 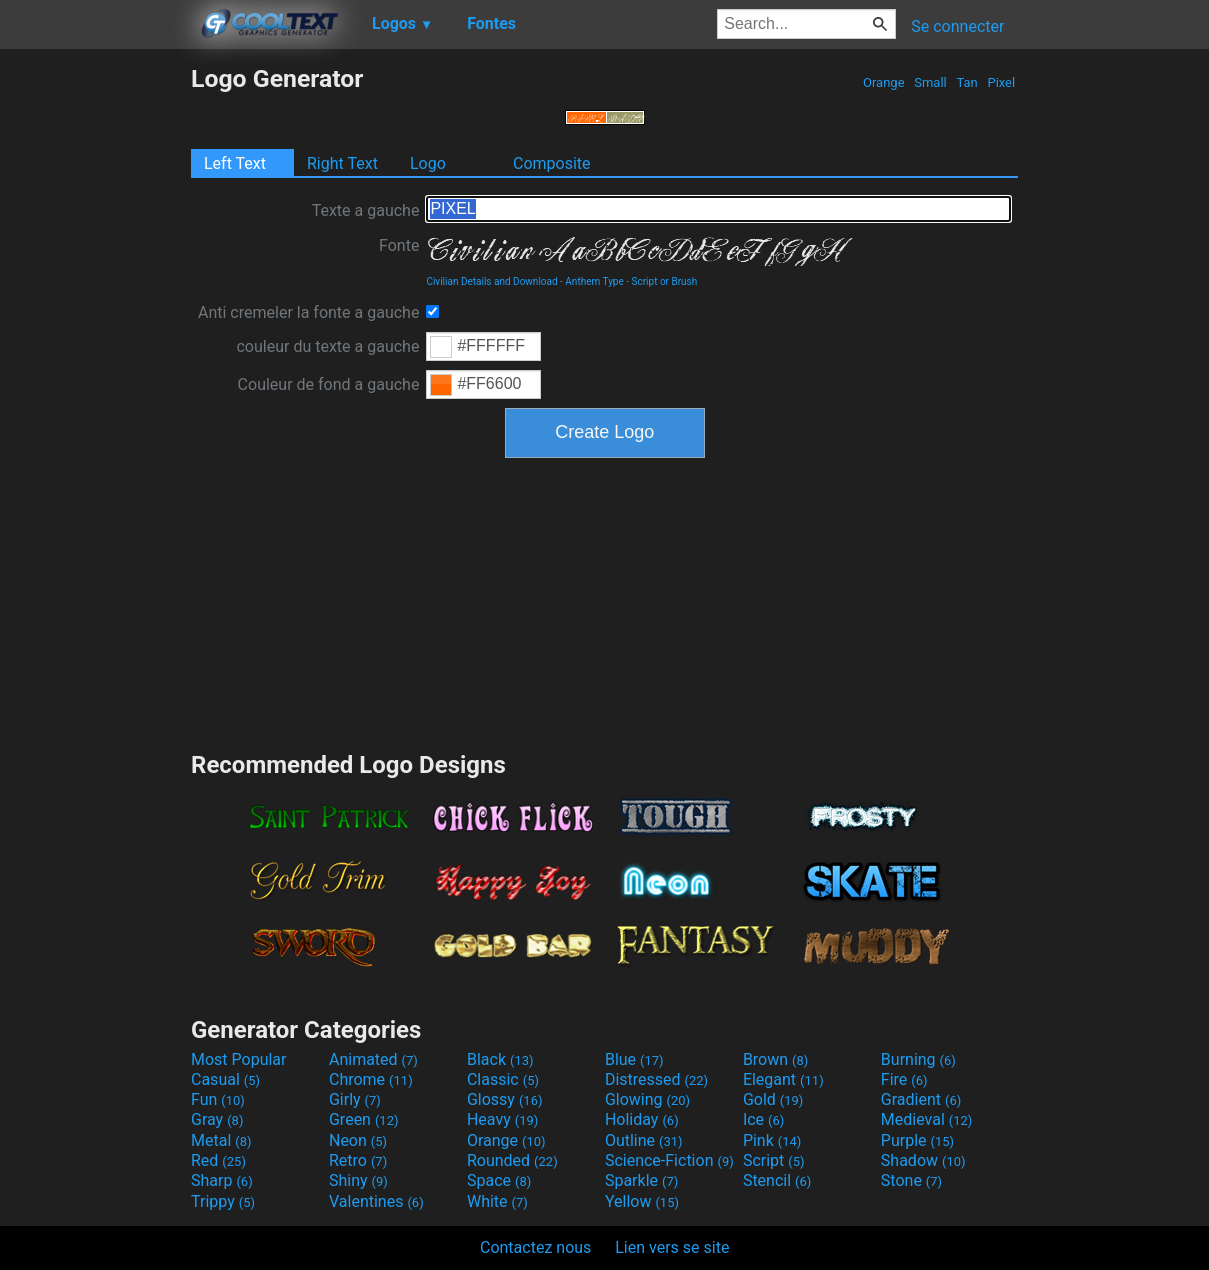 What do you see at coordinates (911, 1180) in the screenshot?
I see `Stone` at bounding box center [911, 1180].